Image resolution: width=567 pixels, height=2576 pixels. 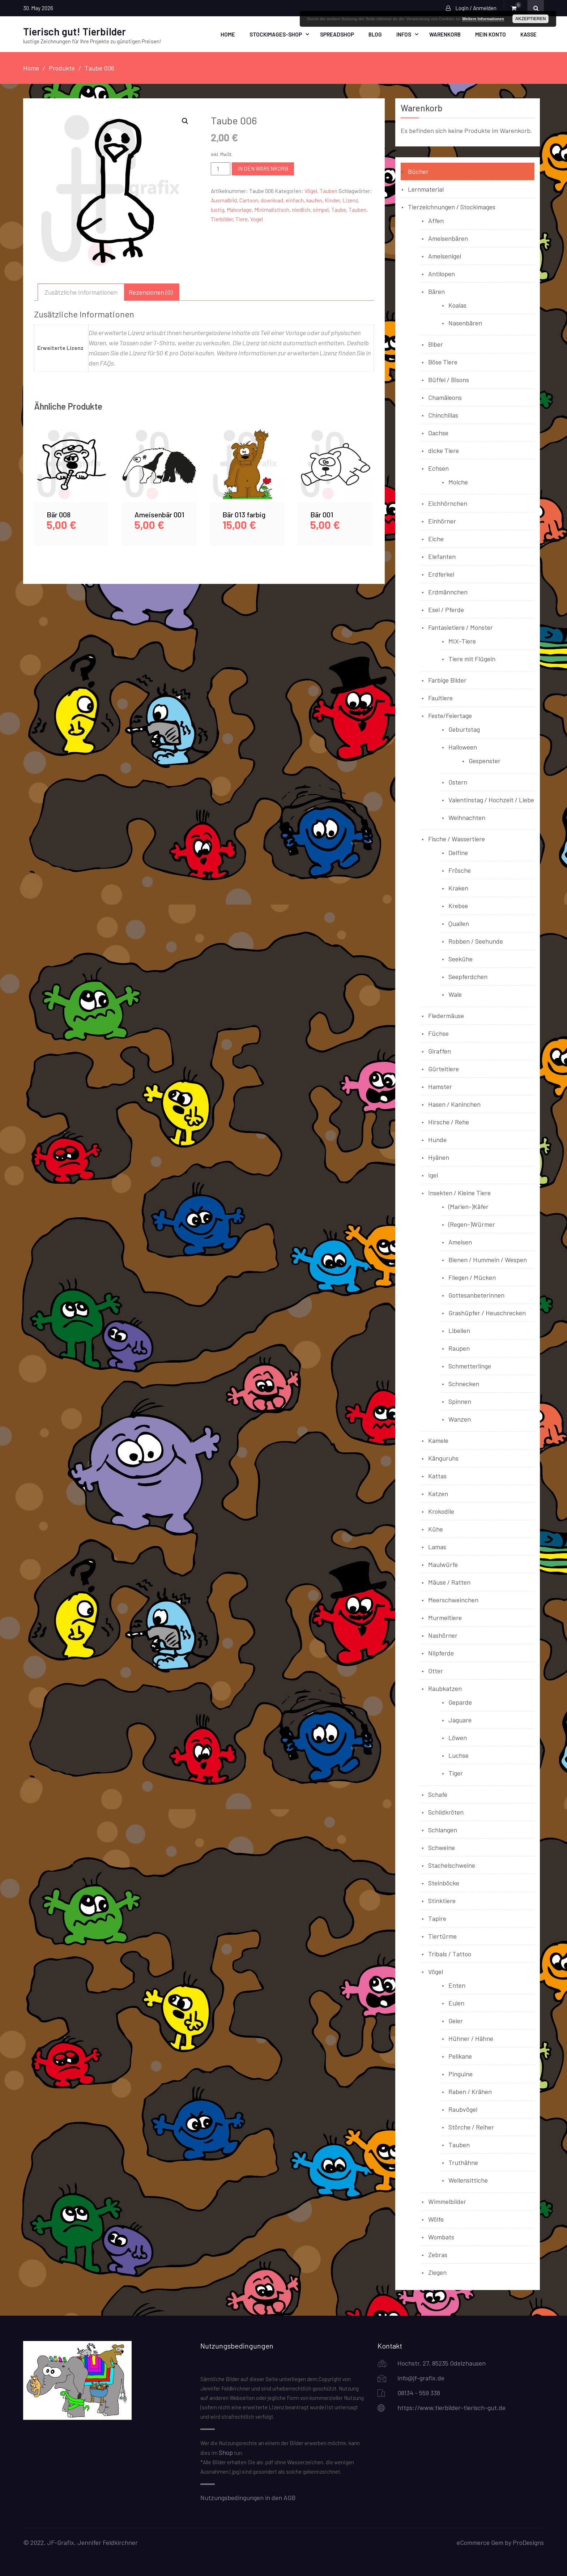 What do you see at coordinates (459, 1419) in the screenshot?
I see `Wanzen` at bounding box center [459, 1419].